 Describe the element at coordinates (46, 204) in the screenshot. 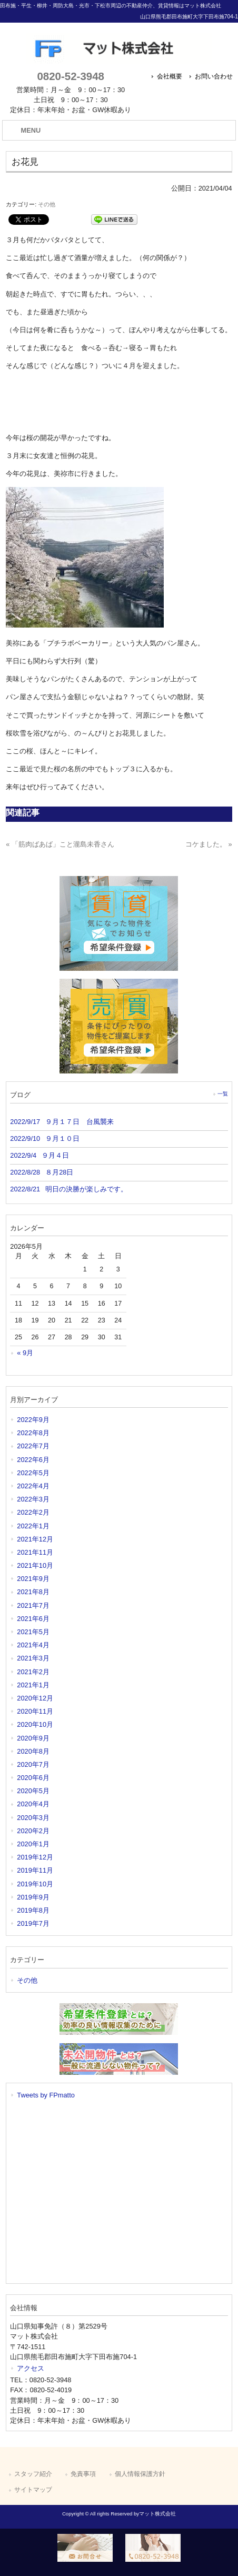

I see `その他` at that location.